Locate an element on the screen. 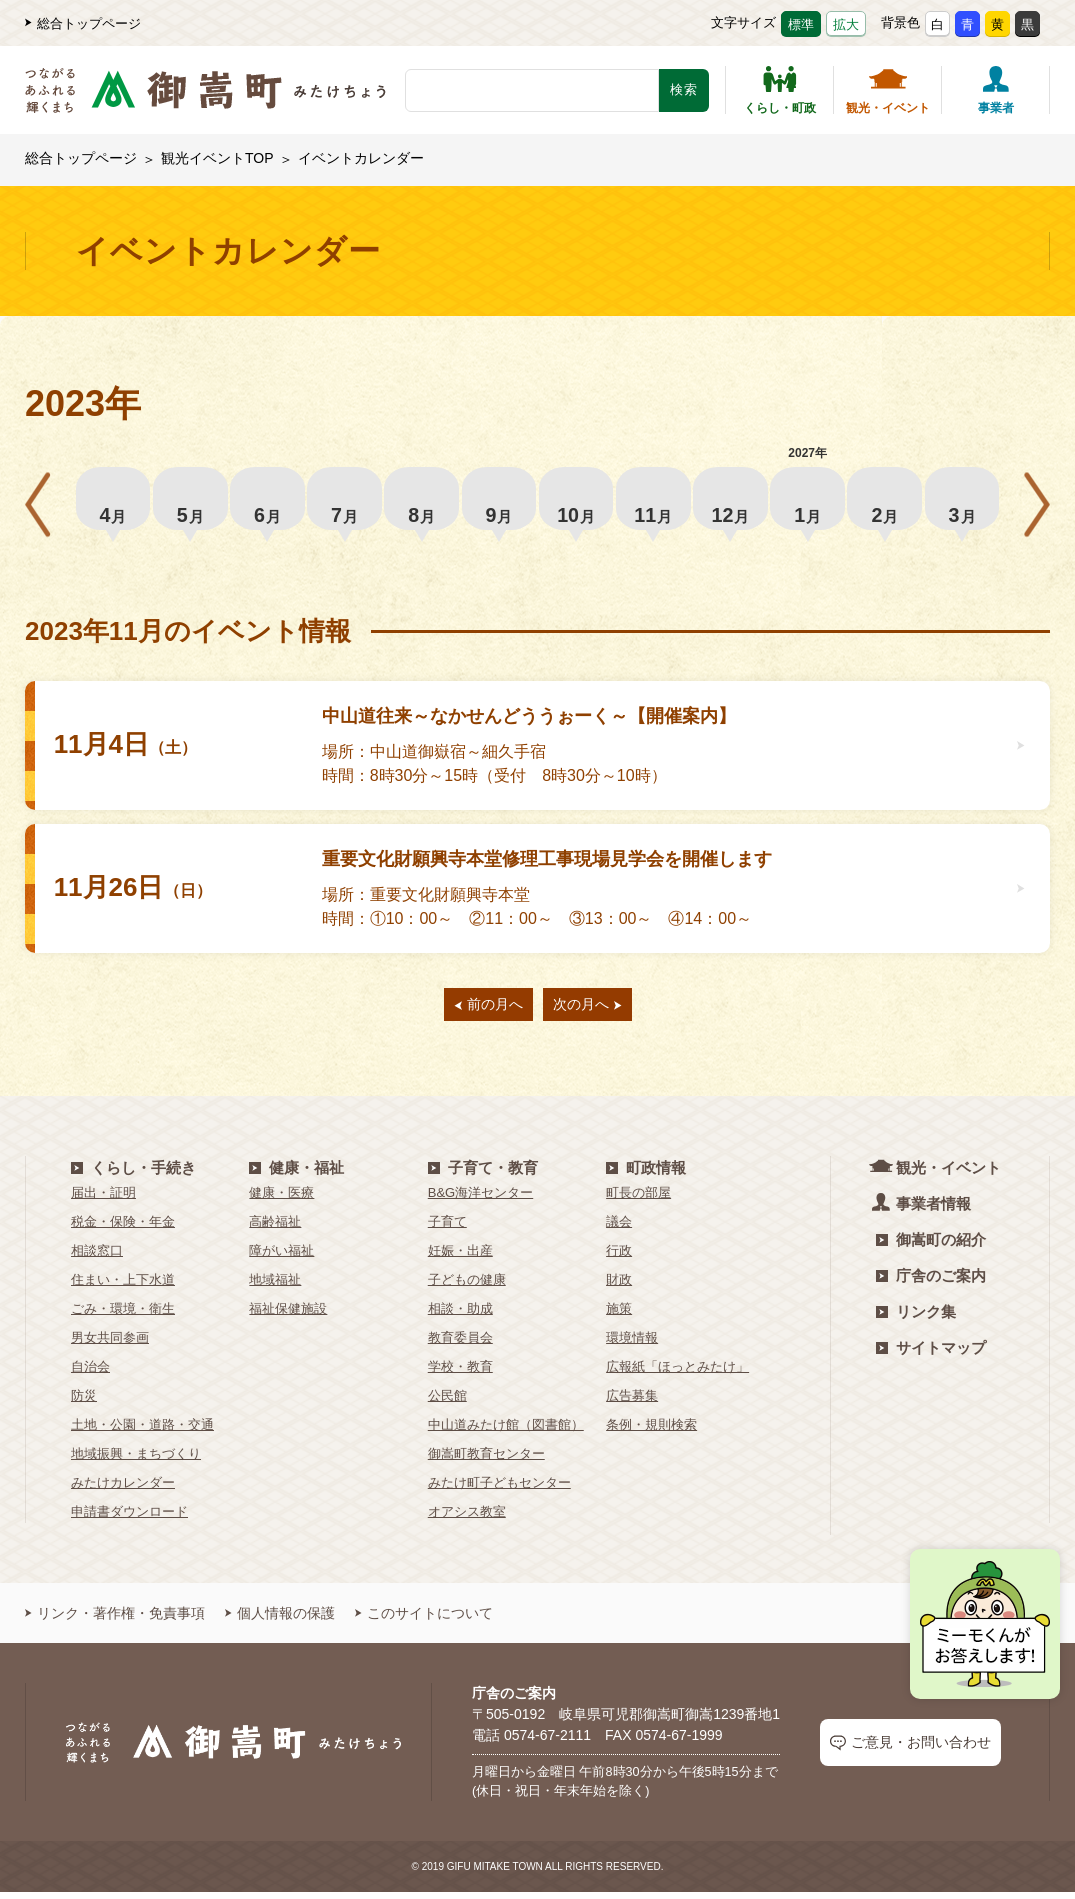  庁舎のご案内 is located at coordinates (931, 1282).